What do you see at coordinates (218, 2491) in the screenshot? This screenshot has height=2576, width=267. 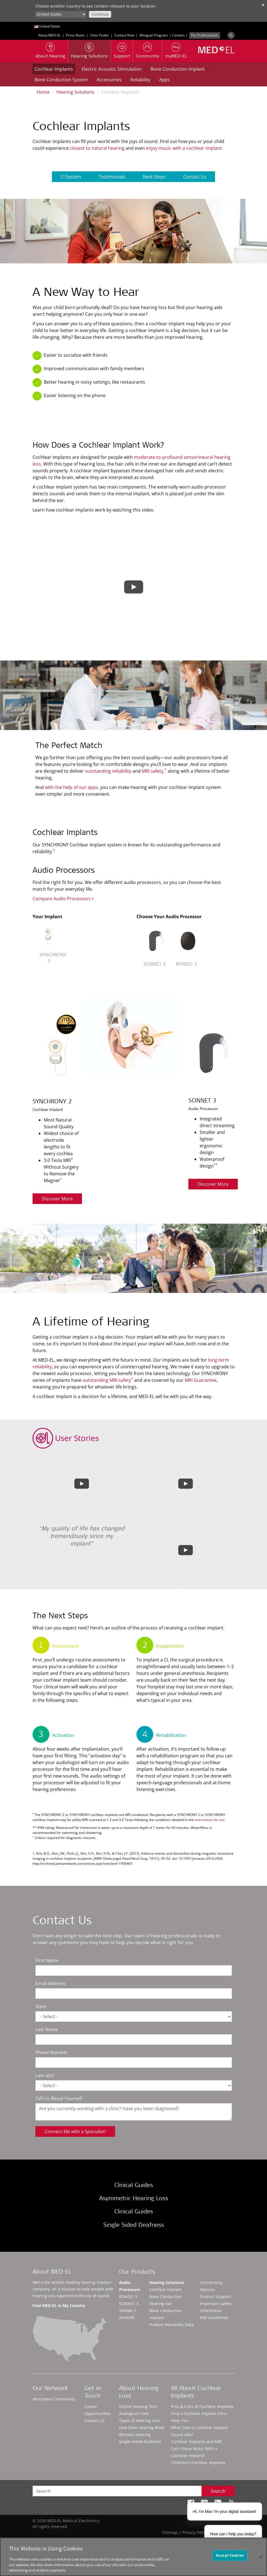 I see `Search` at bounding box center [218, 2491].